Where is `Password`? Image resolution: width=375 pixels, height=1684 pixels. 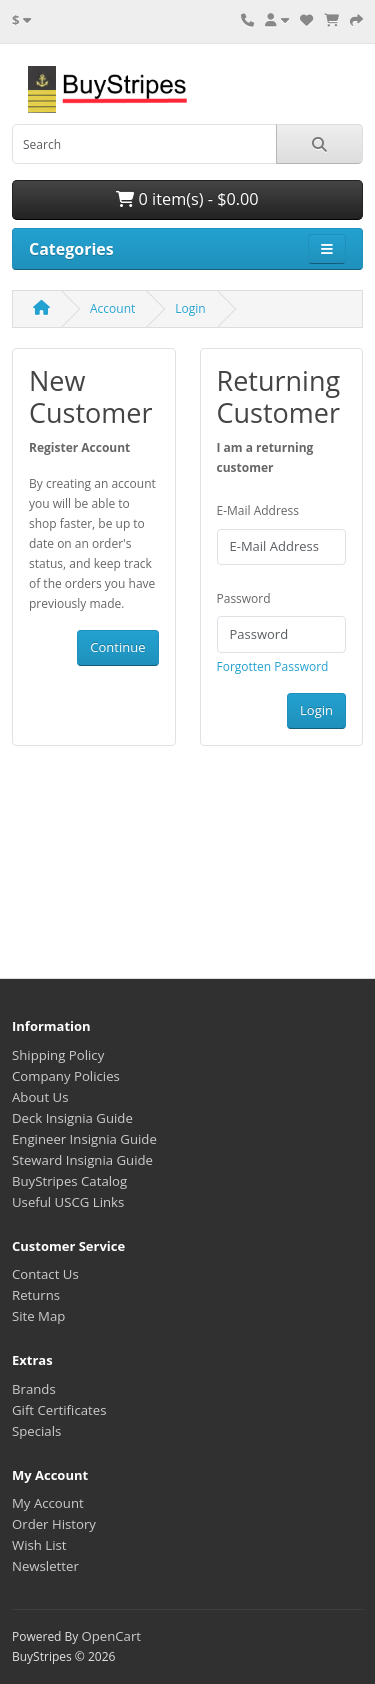 Password is located at coordinates (244, 598).